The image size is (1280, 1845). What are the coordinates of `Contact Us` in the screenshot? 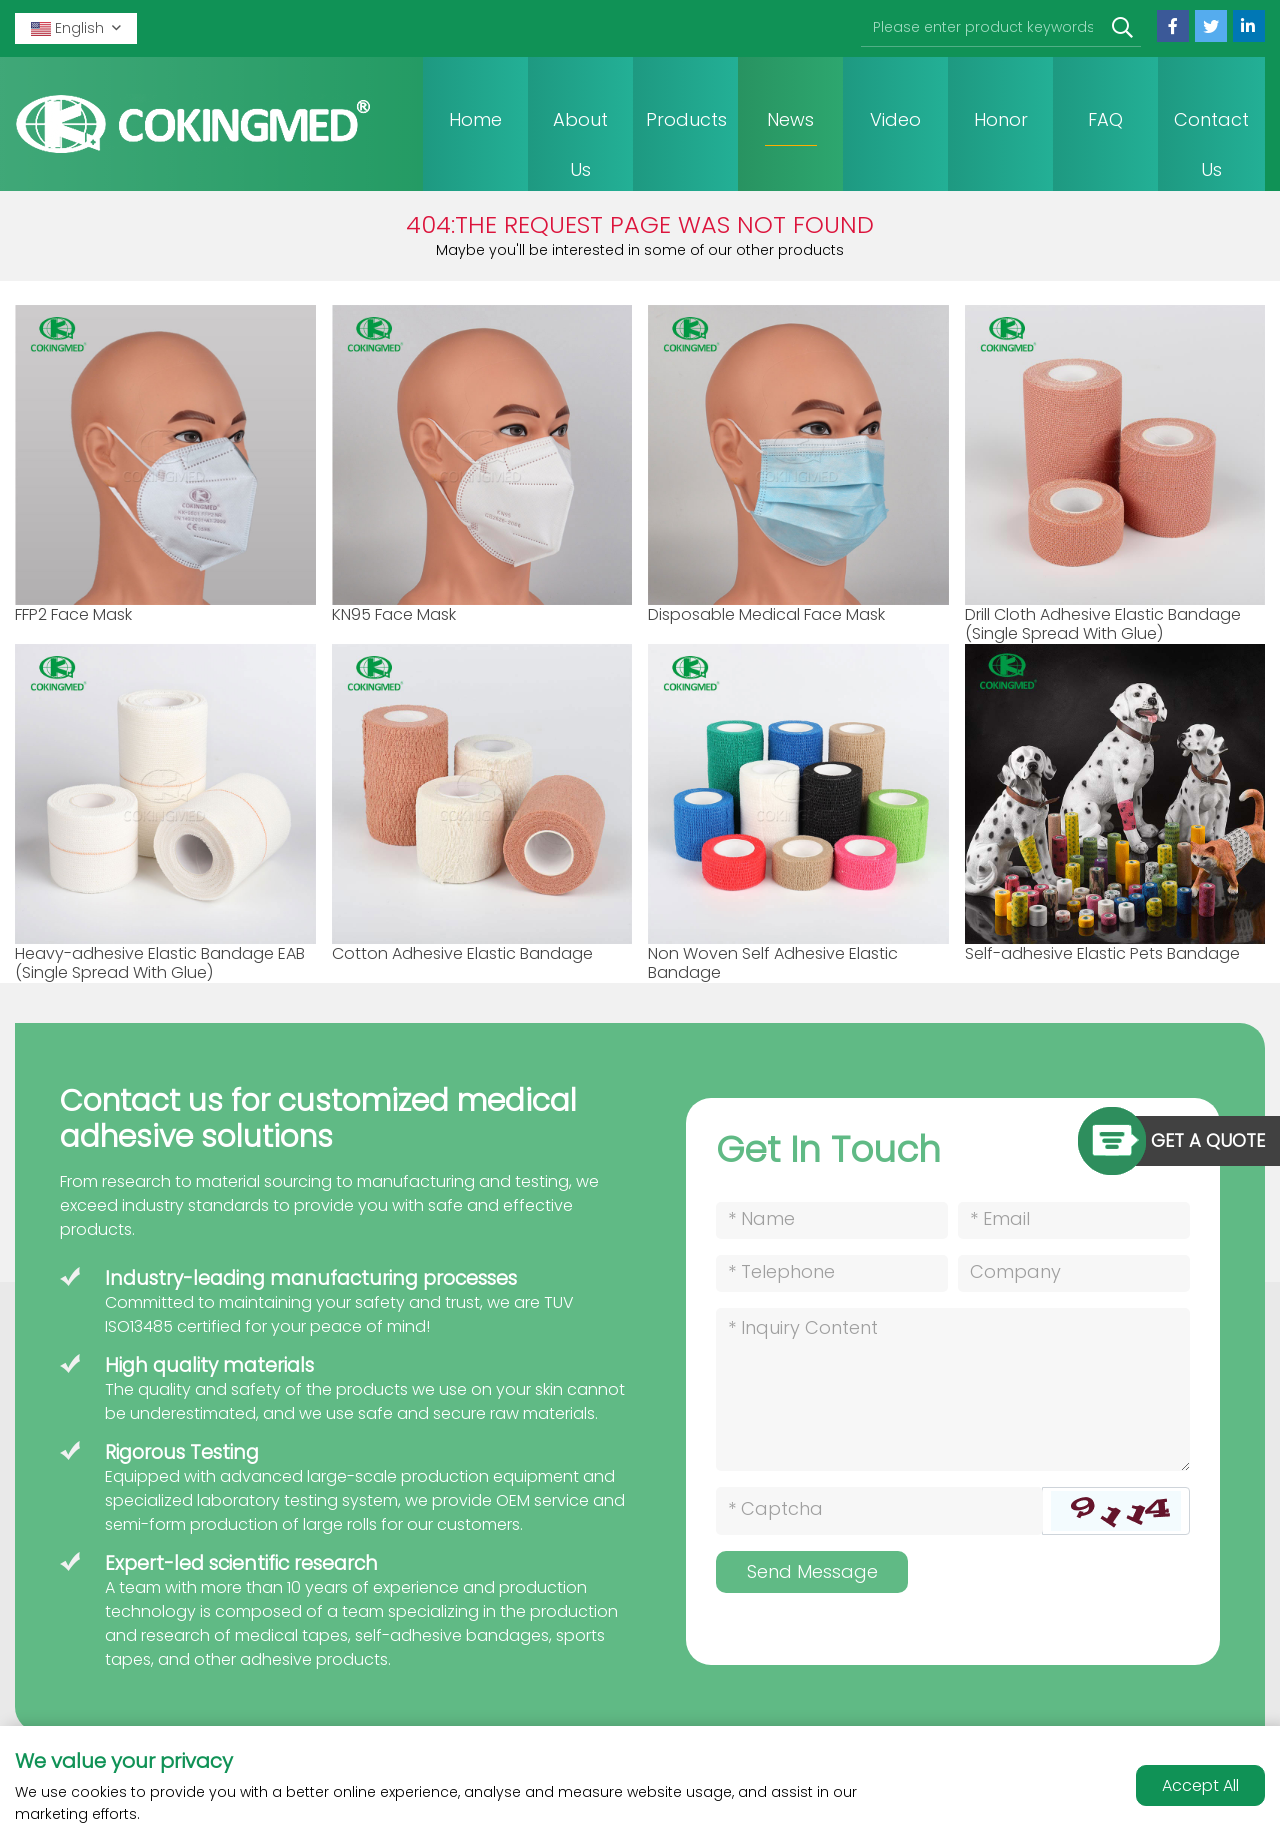 It's located at (1211, 144).